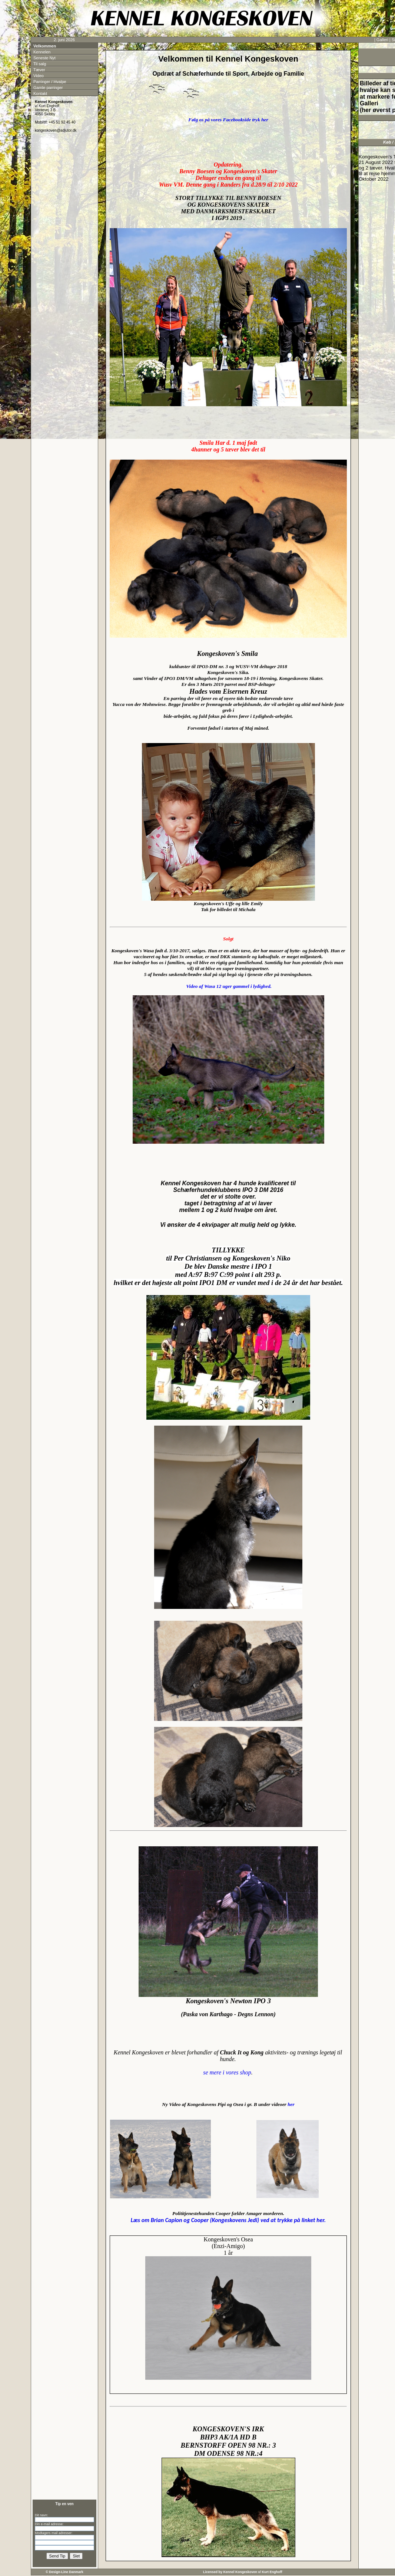  I want to click on Til salg, so click(39, 64).